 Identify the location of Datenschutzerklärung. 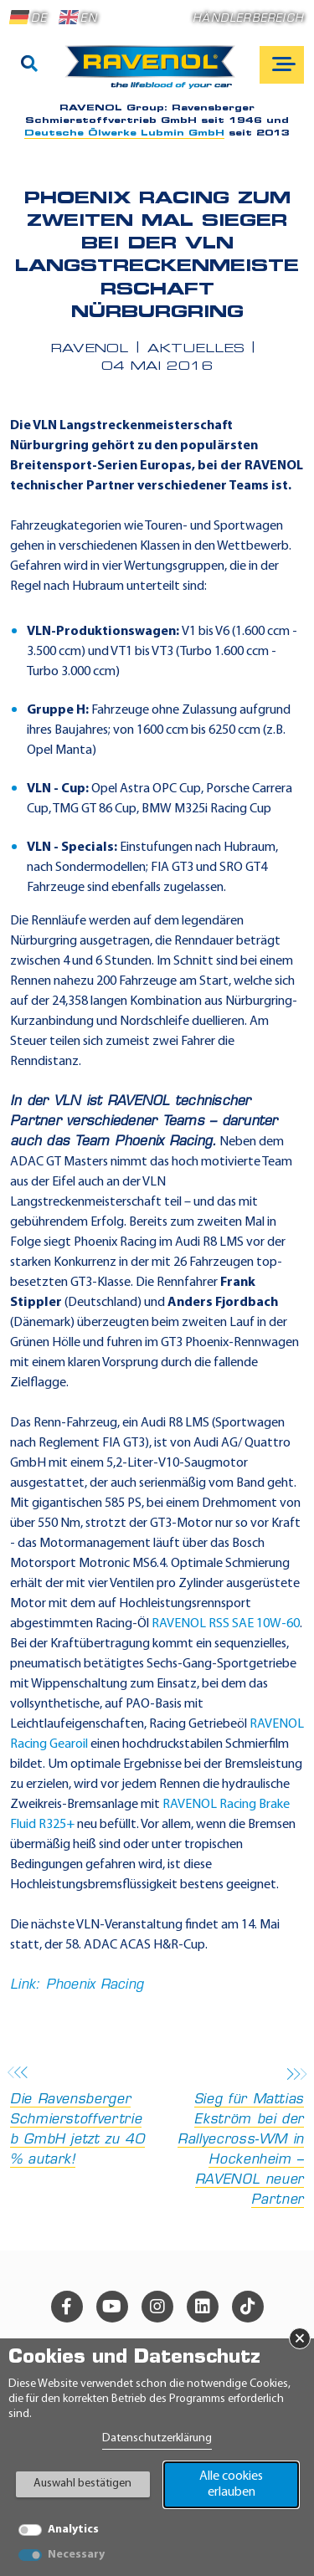
(157, 2438).